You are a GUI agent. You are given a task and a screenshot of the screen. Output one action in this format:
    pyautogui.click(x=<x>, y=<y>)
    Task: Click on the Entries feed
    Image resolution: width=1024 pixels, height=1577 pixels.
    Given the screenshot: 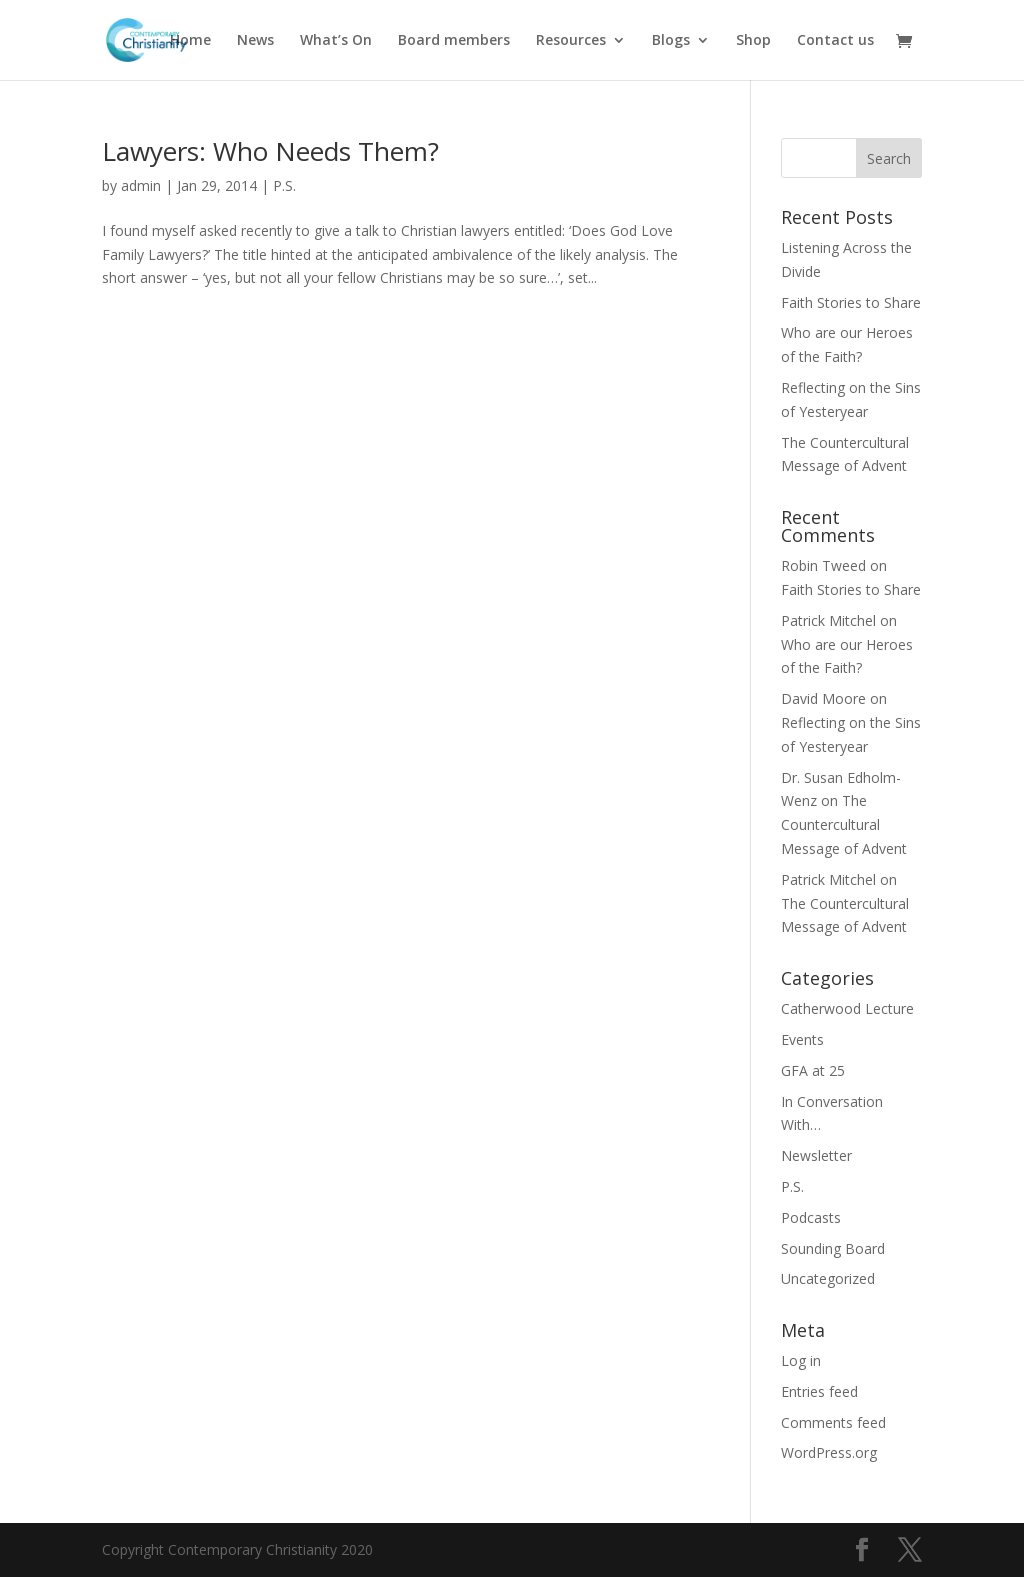 What is the action you would take?
    pyautogui.click(x=819, y=1391)
    